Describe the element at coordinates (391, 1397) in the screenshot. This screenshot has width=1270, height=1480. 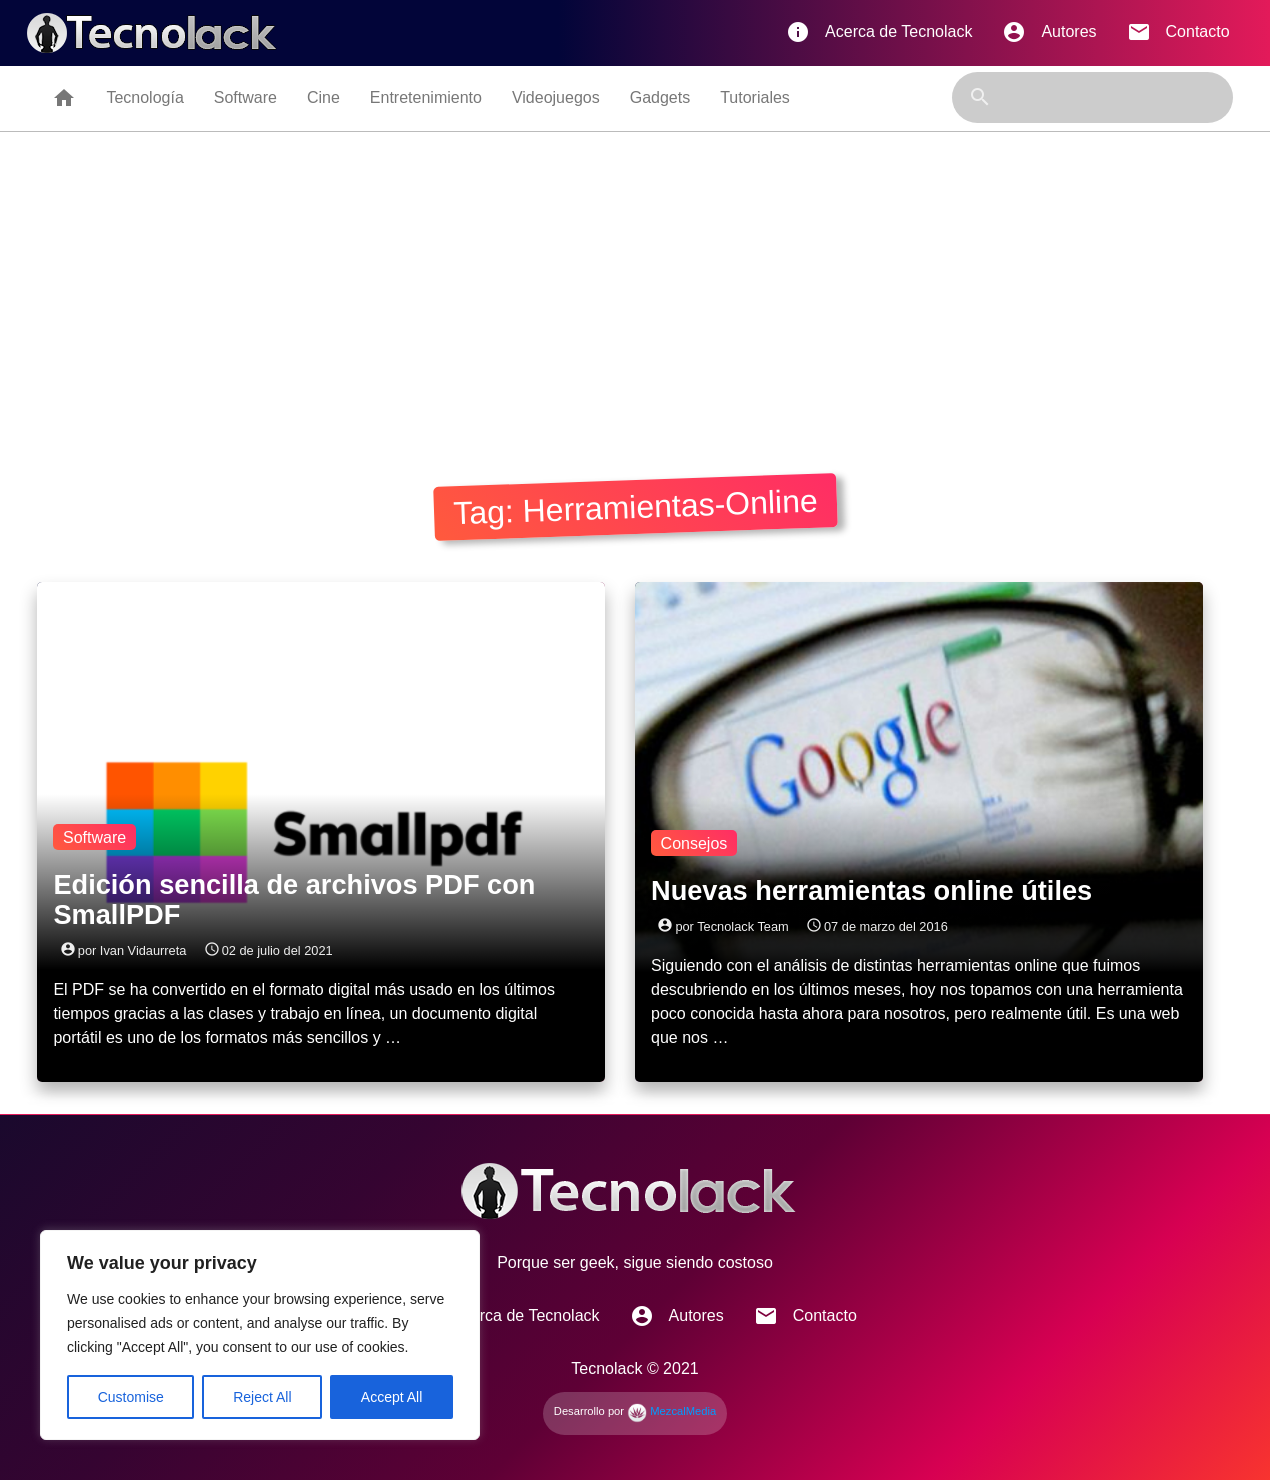
I see `Accept All` at that location.